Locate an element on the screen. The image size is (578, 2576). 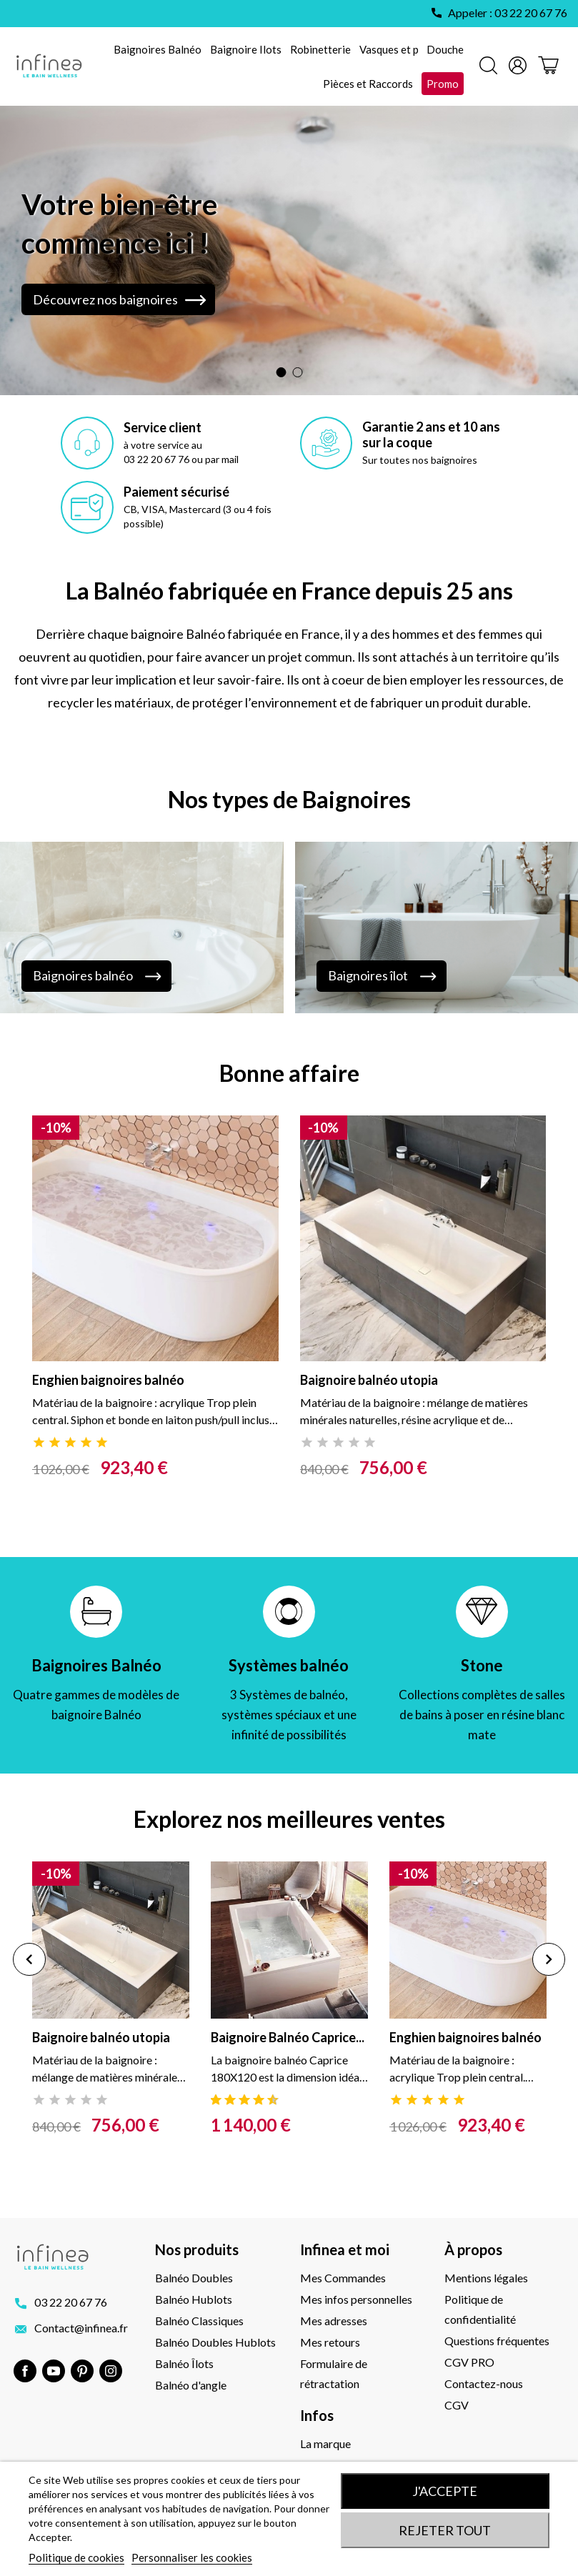
Facebook is located at coordinates (25, 2370).